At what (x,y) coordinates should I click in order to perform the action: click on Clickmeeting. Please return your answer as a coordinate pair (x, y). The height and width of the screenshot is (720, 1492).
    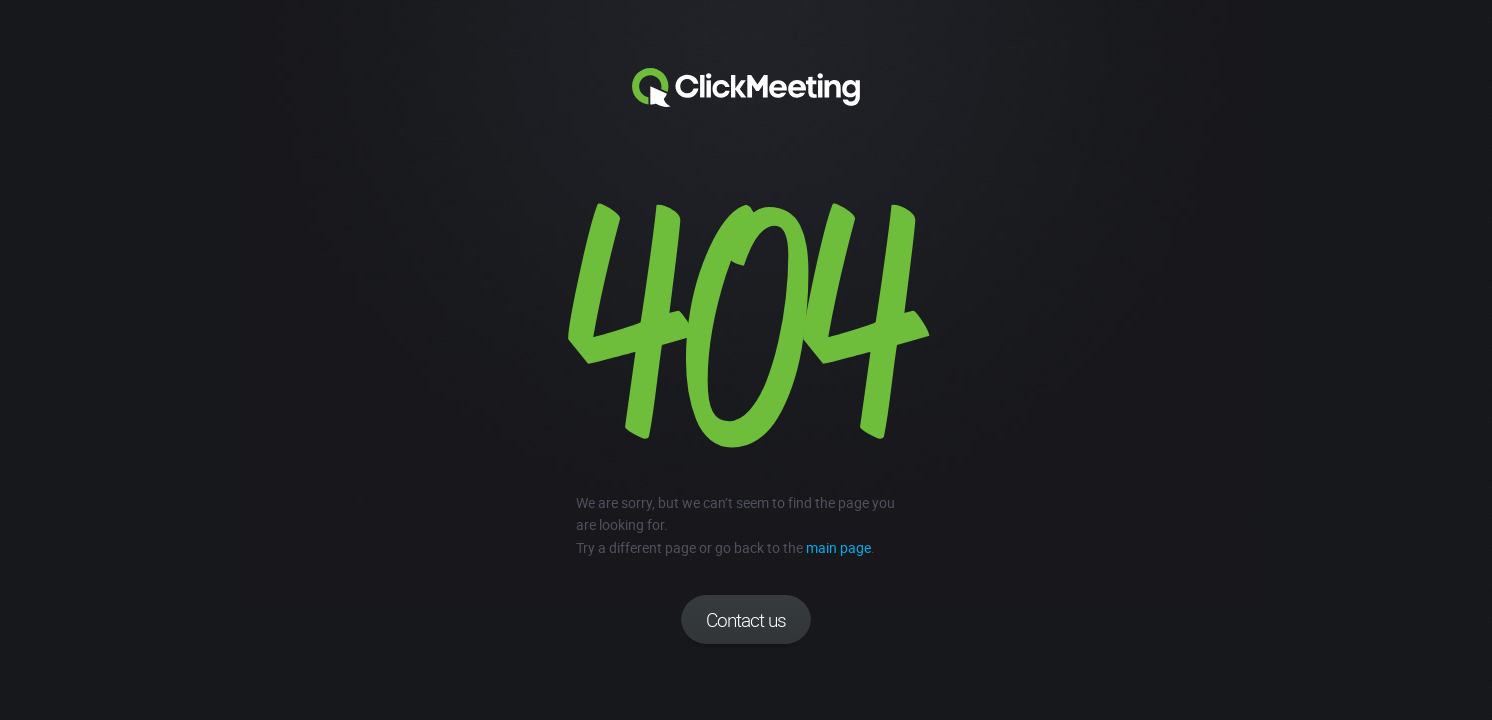
    Looking at the image, I should click on (746, 88).